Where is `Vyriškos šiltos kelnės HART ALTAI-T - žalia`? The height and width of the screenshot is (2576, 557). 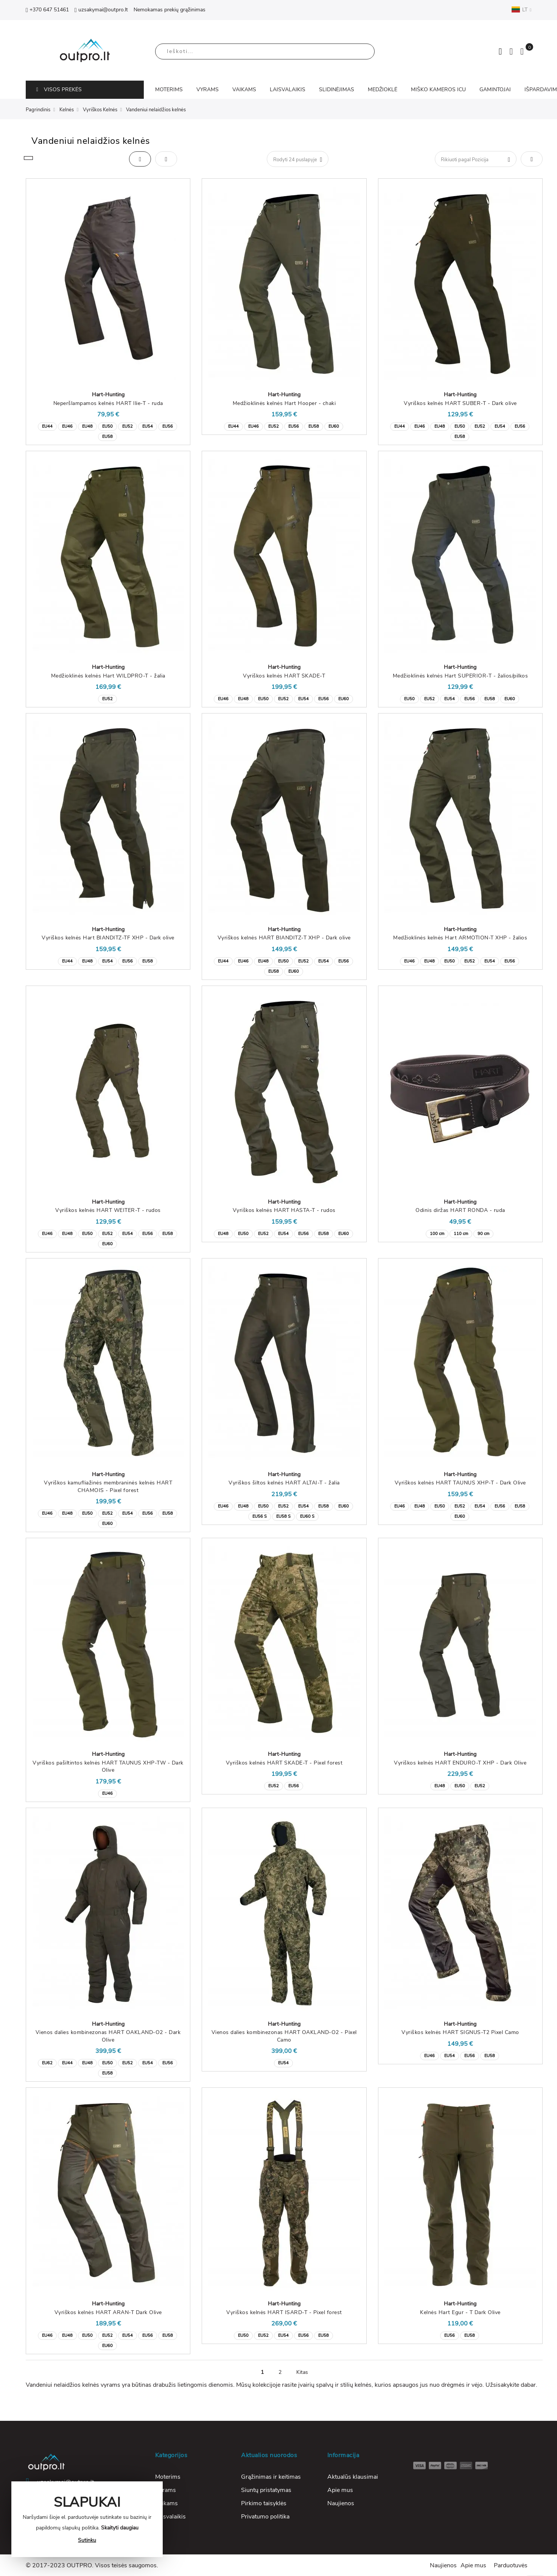
Vyriškos šiltos kelnės HART ALTAI-T - žalia is located at coordinates (284, 1482).